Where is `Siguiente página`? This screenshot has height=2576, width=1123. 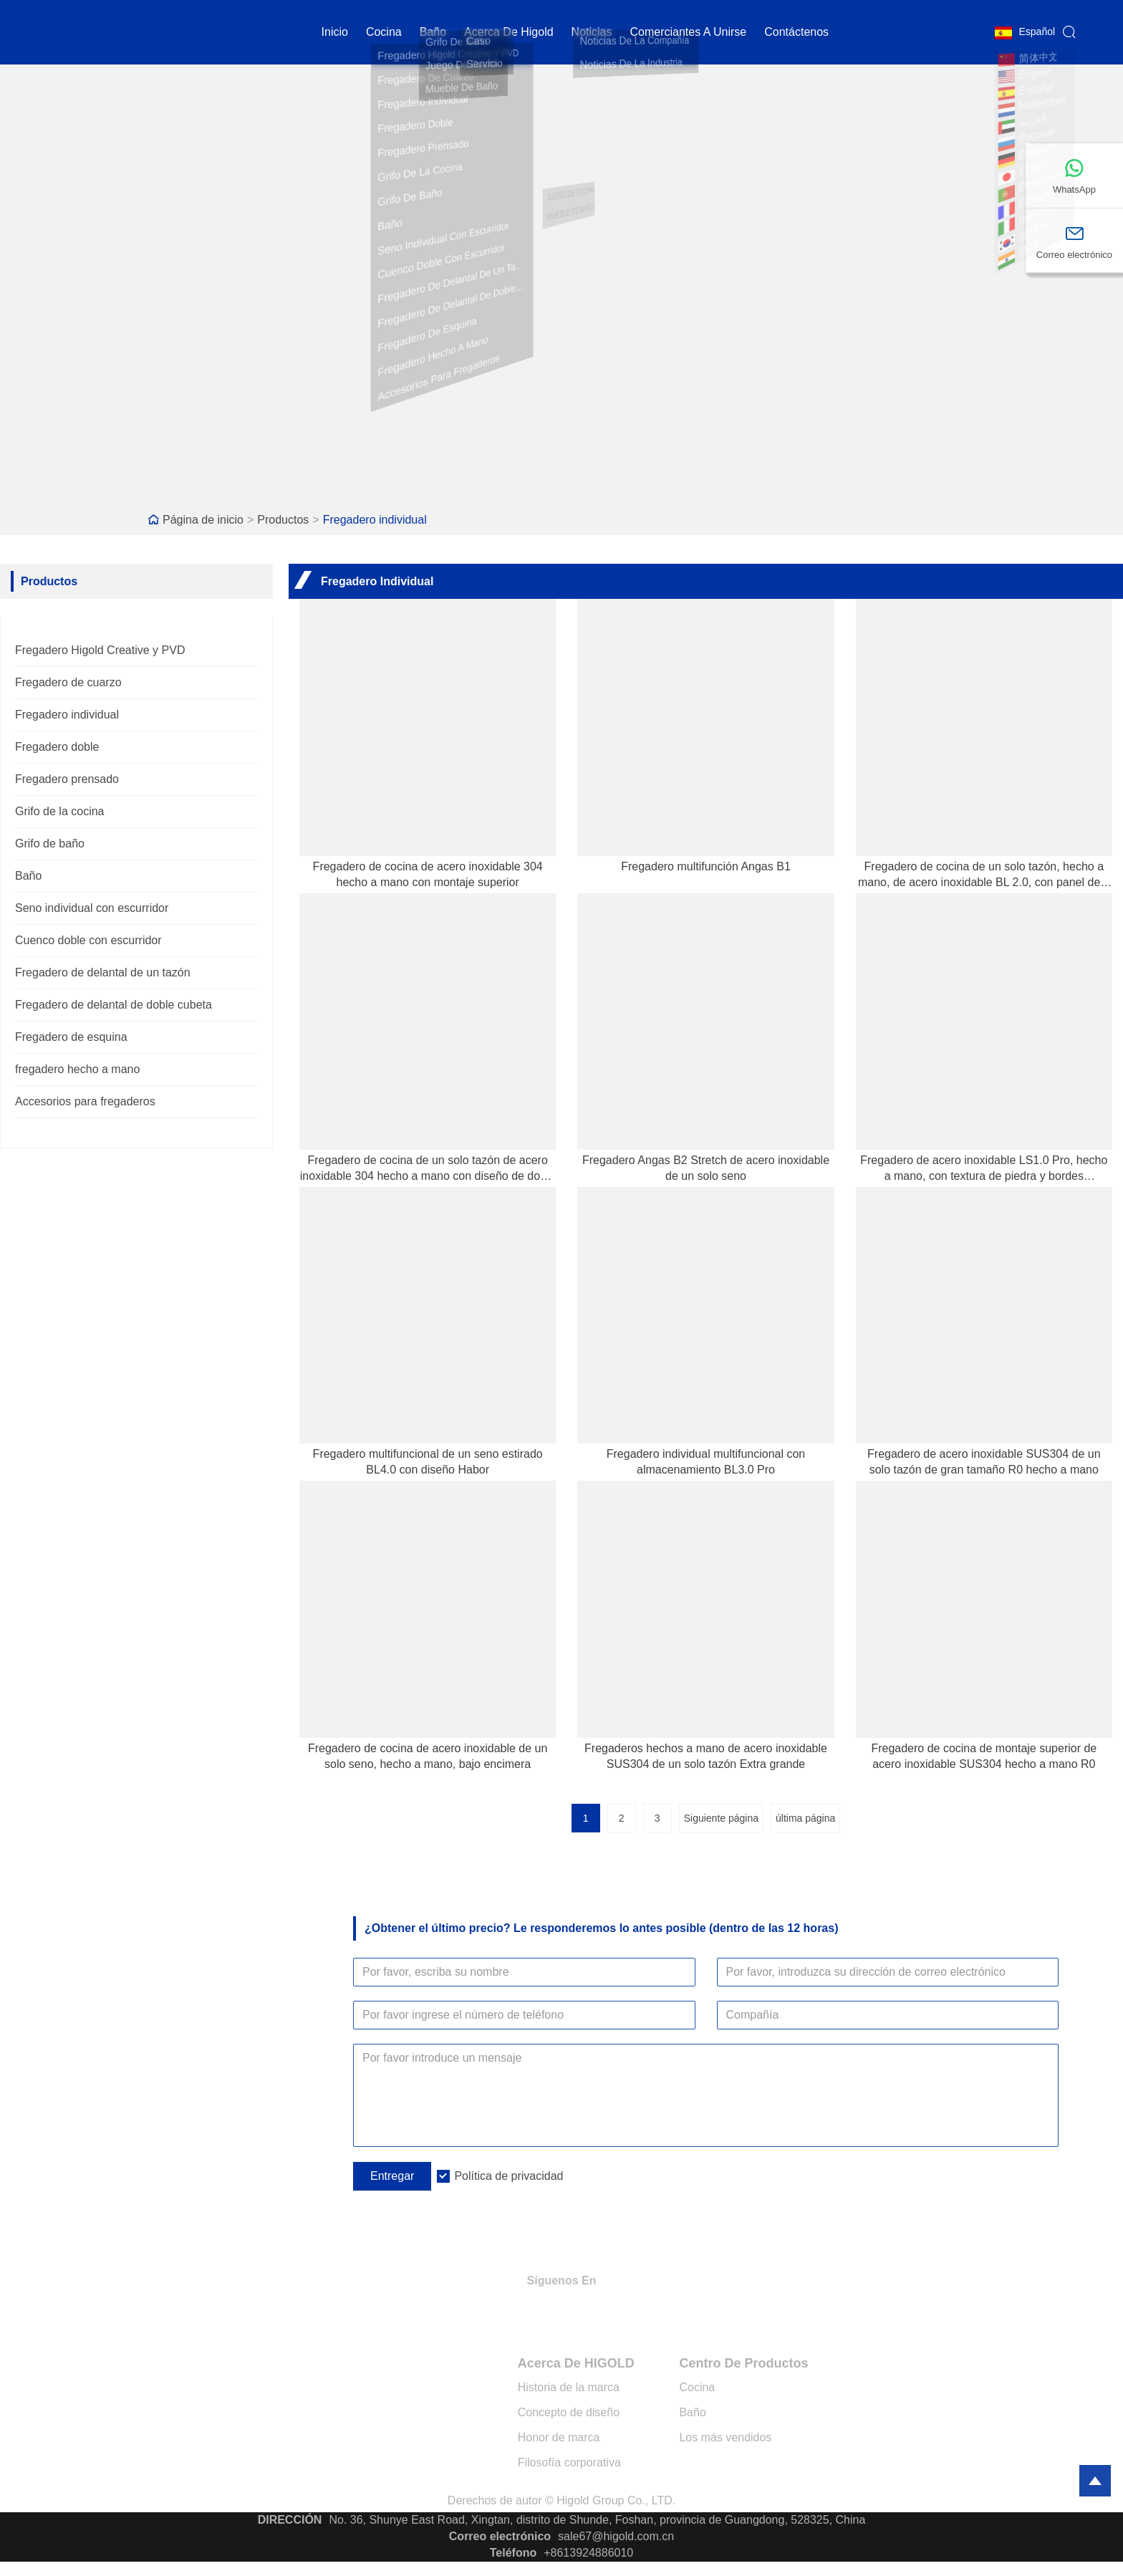
Siguiente página is located at coordinates (721, 1818).